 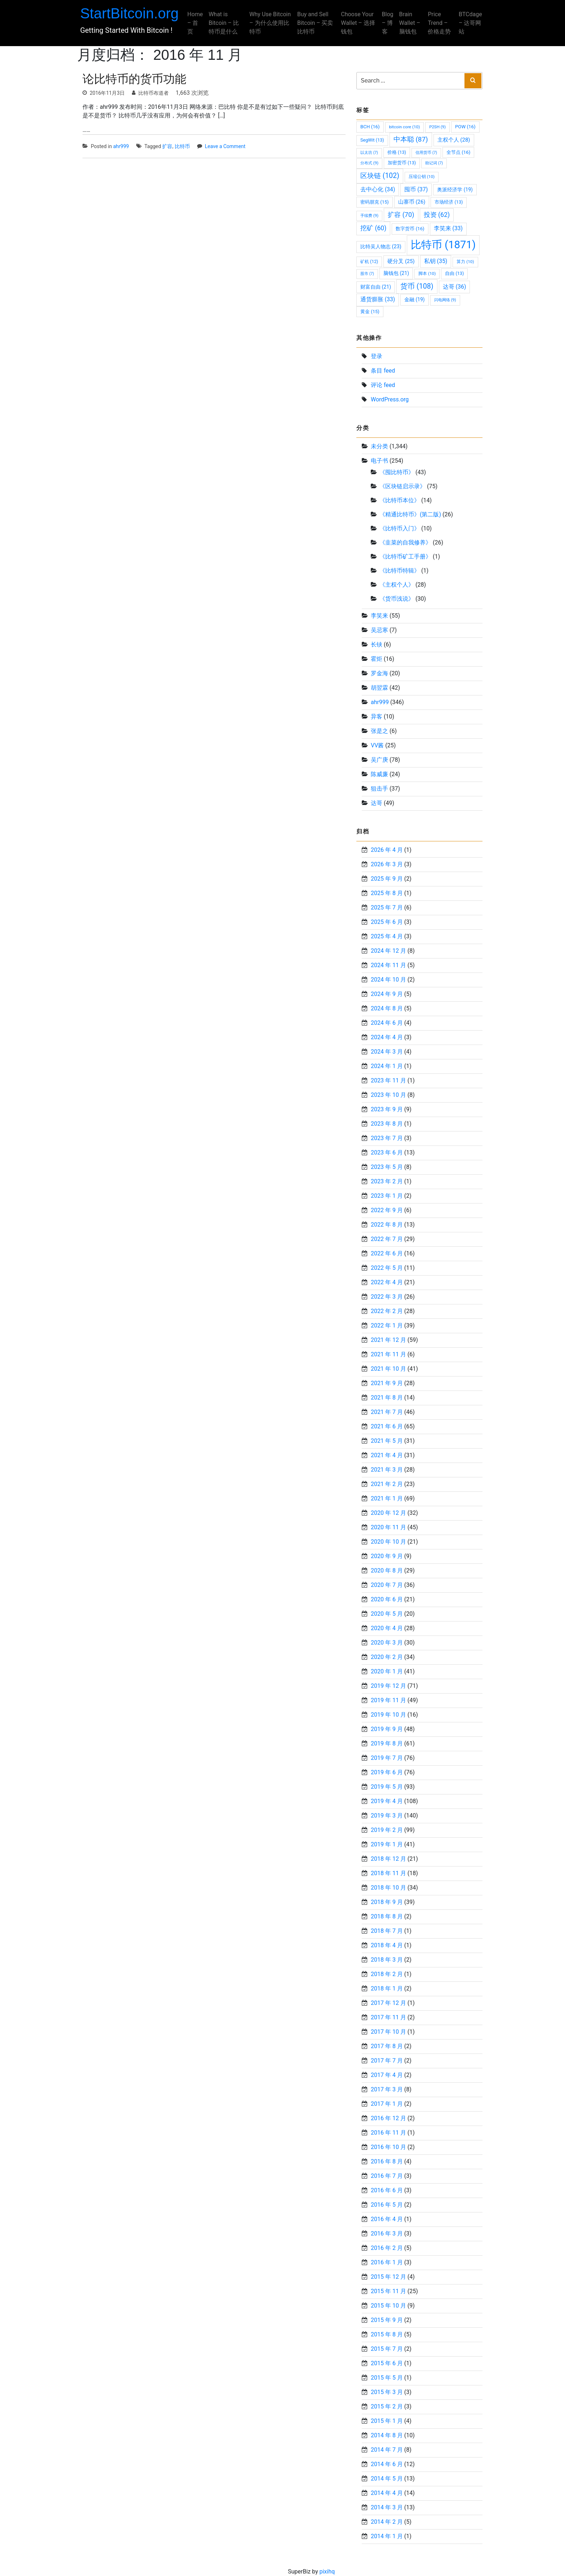 What do you see at coordinates (412, 202) in the screenshot?
I see `山寨币 [山寨币 (26 项)]` at bounding box center [412, 202].